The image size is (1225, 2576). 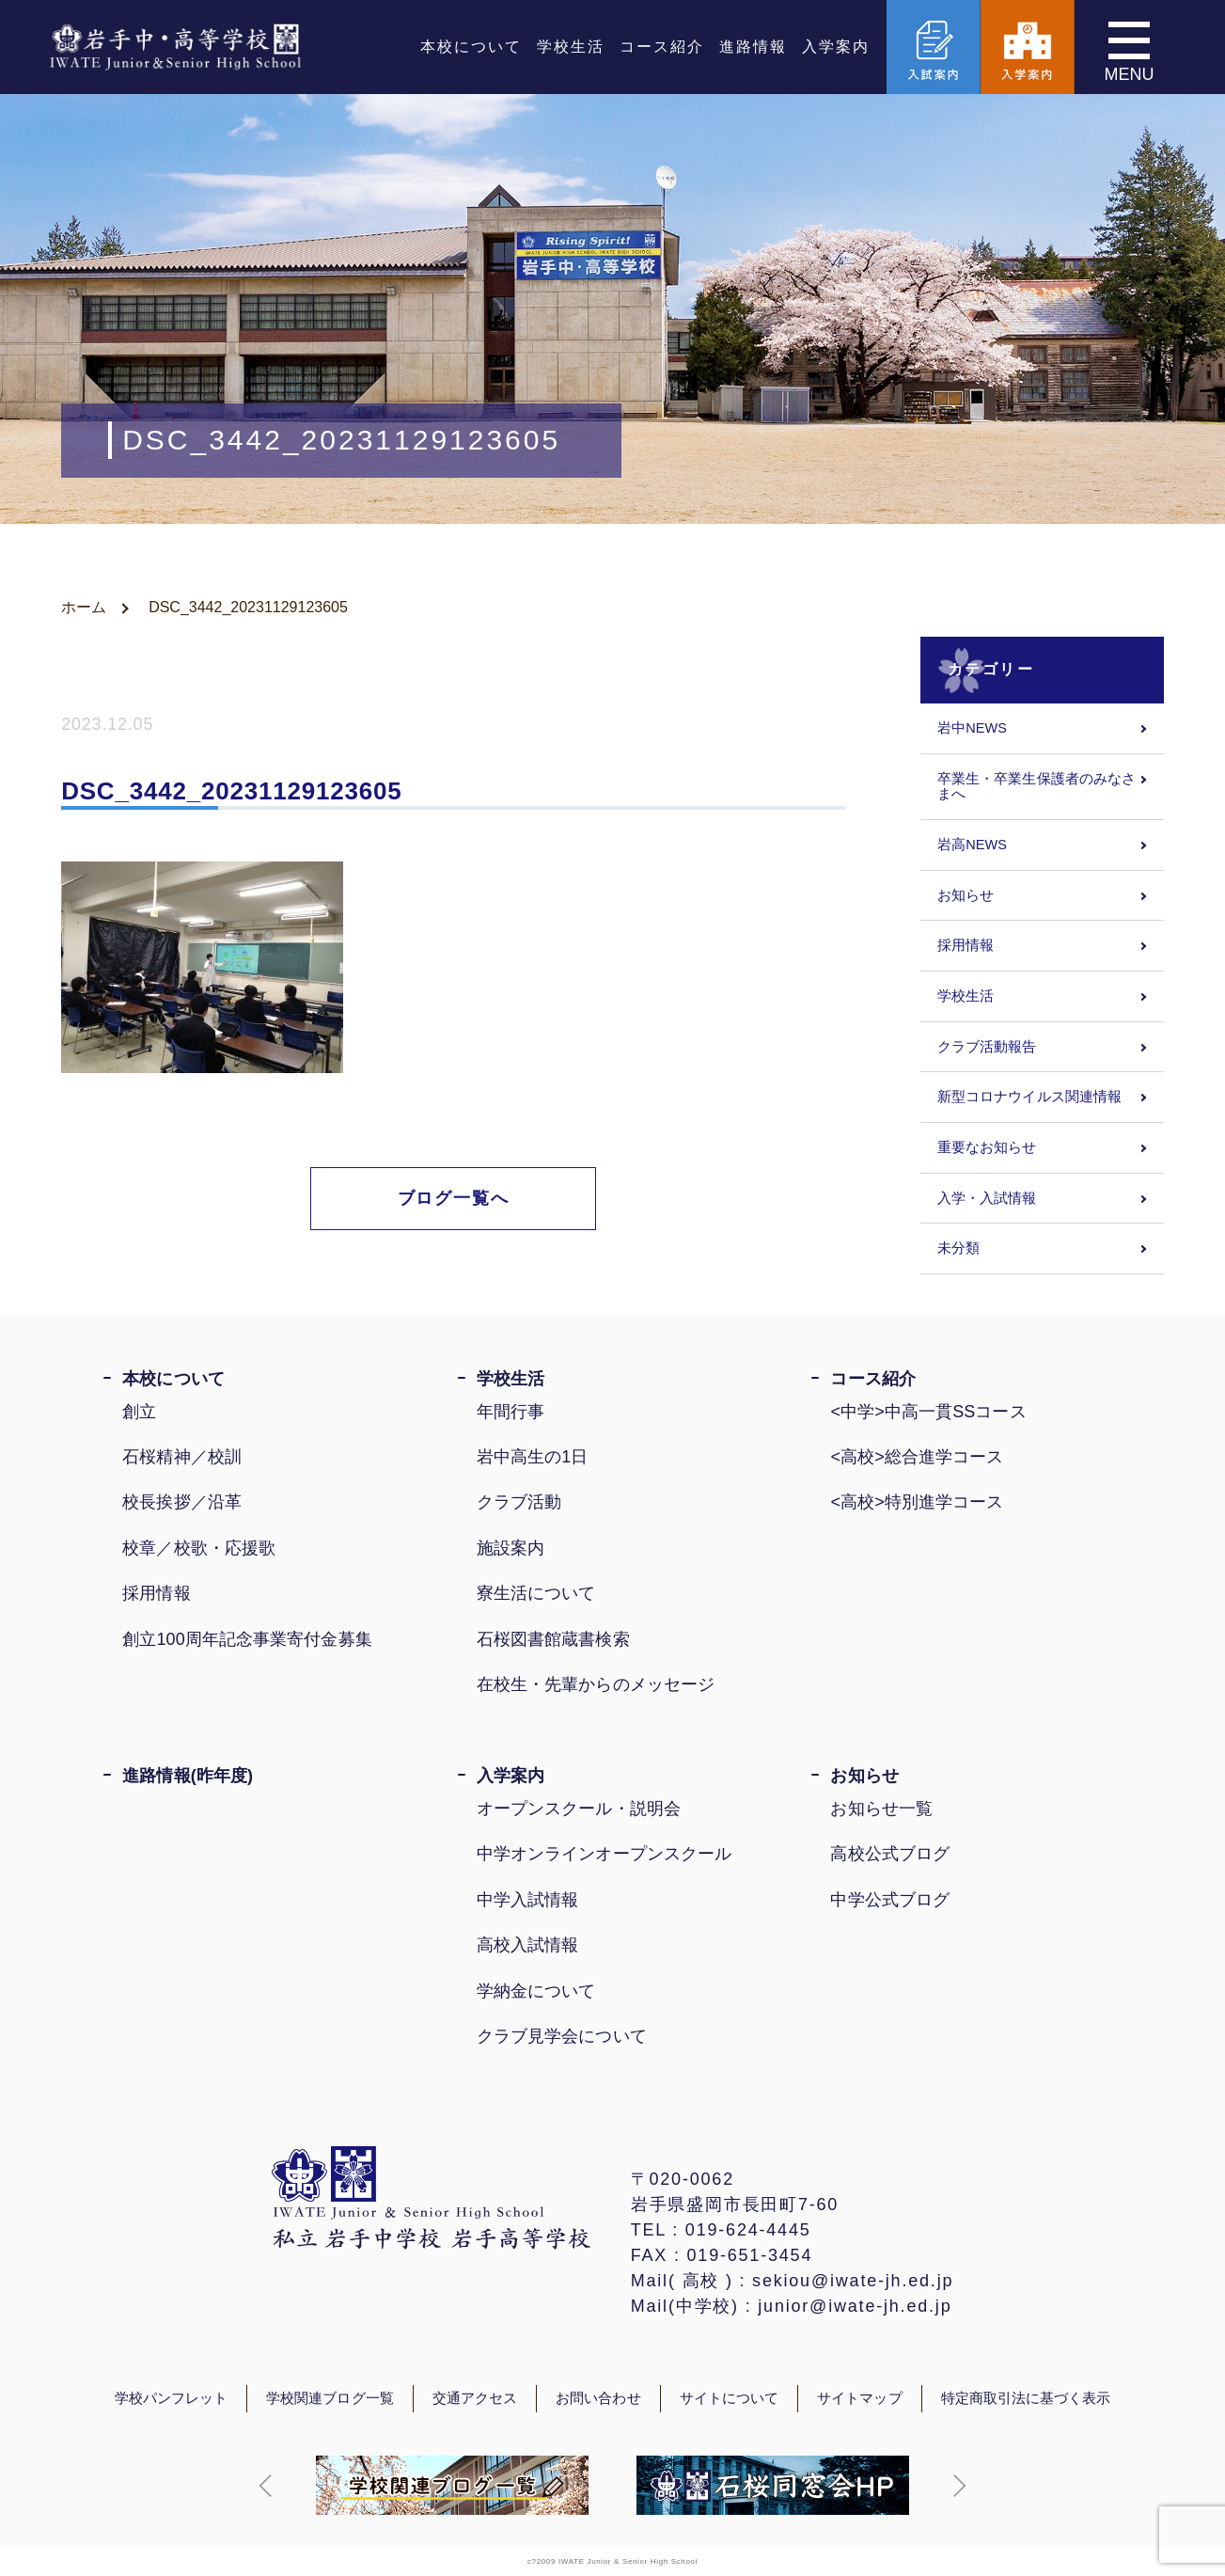 What do you see at coordinates (510, 1548) in the screenshot?
I see `施設案内` at bounding box center [510, 1548].